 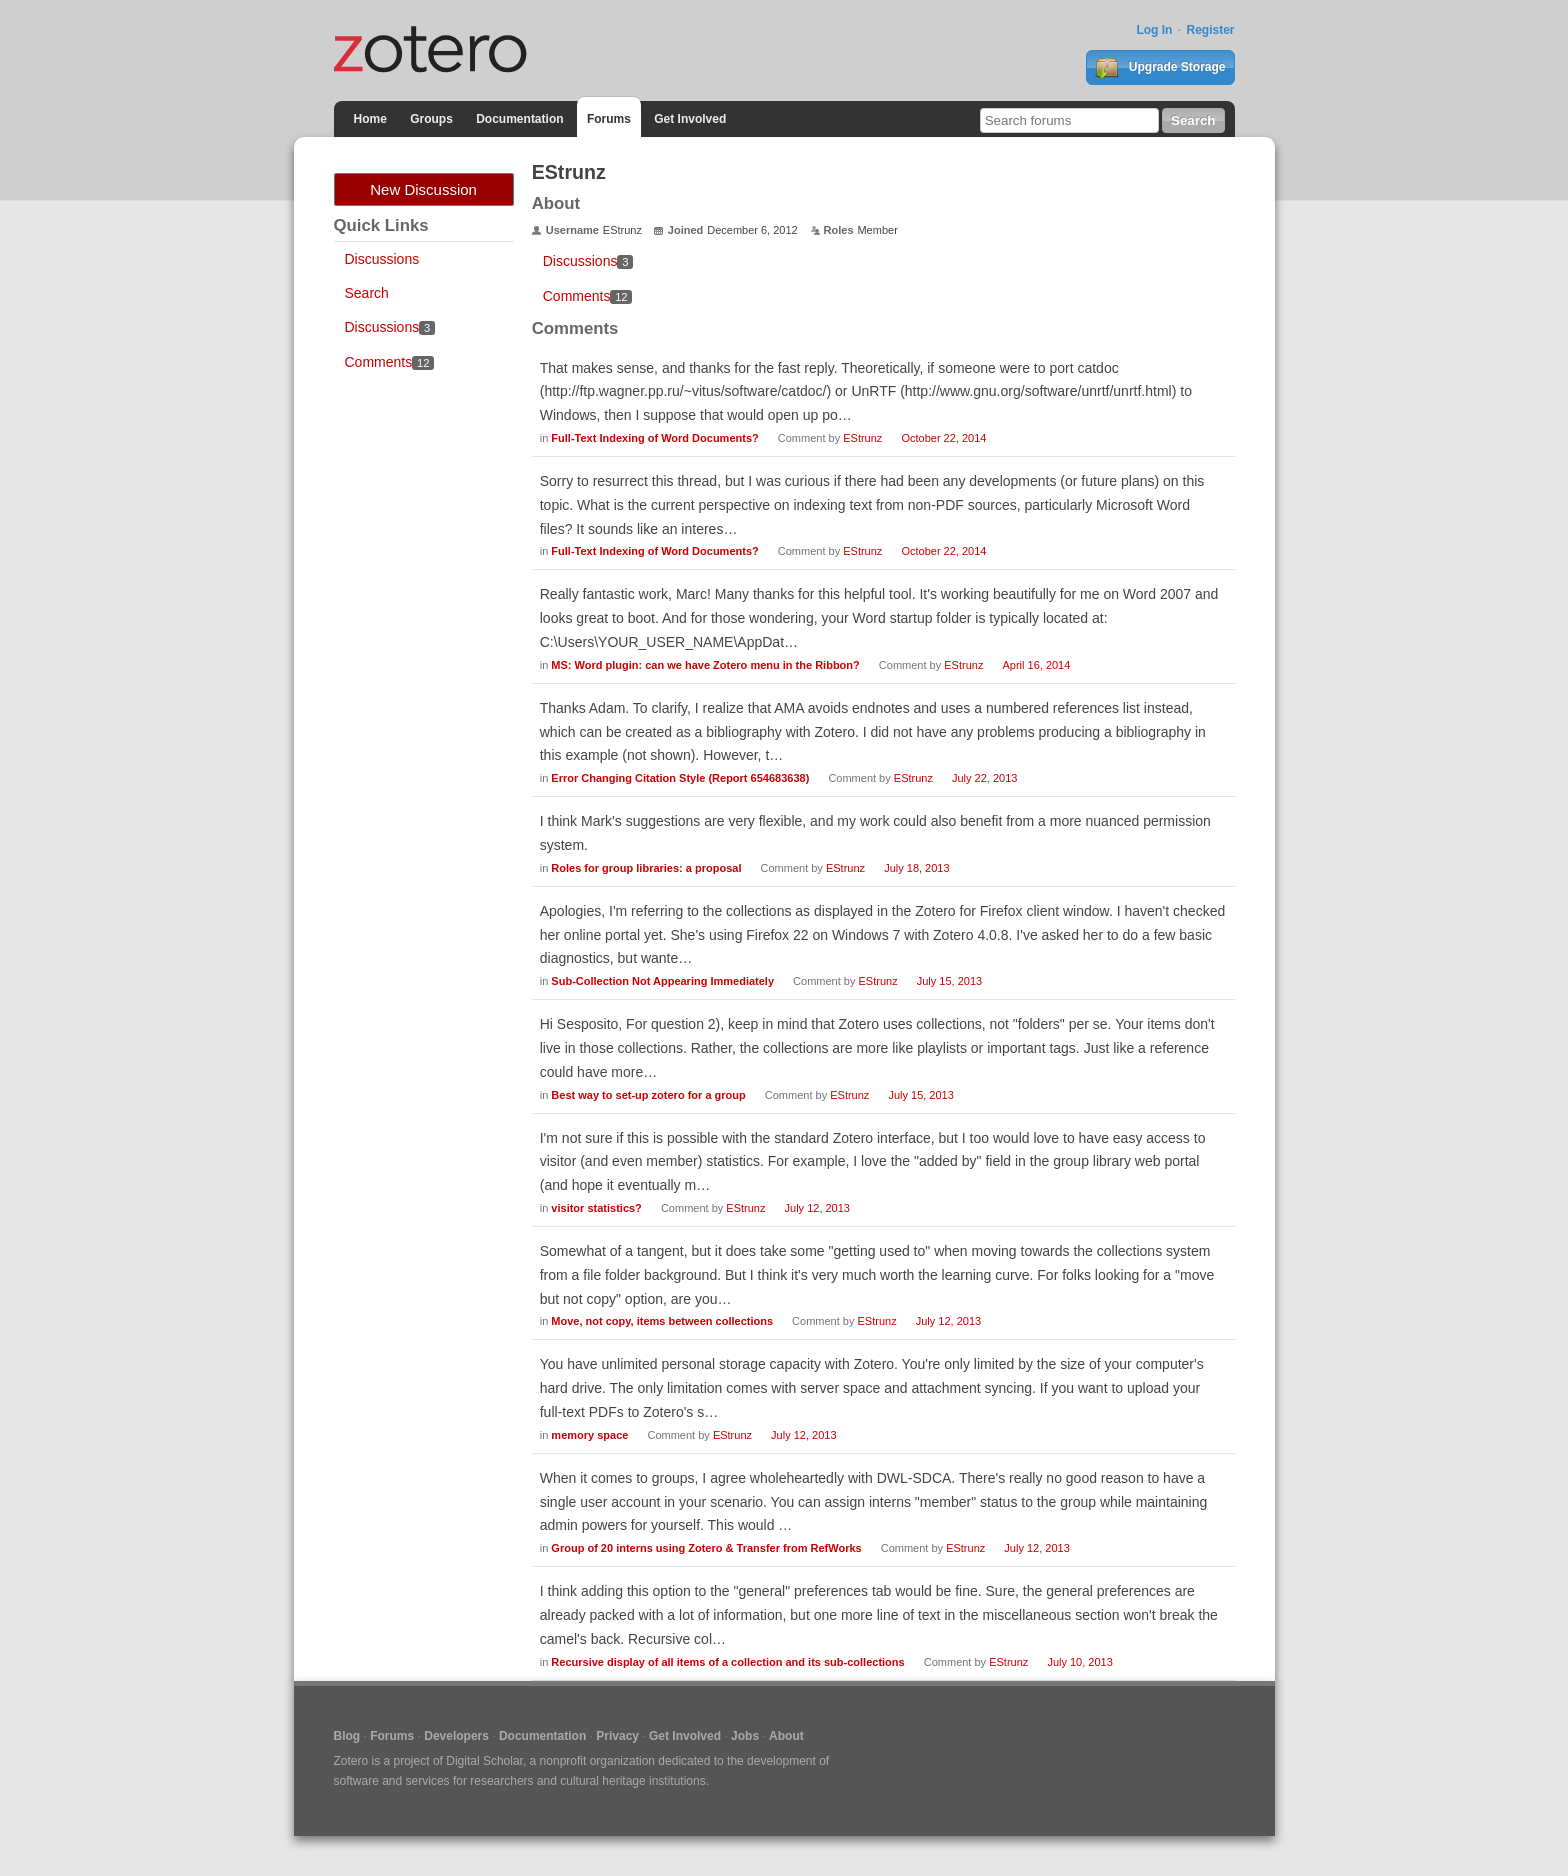 I want to click on Register, so click(x=1210, y=30).